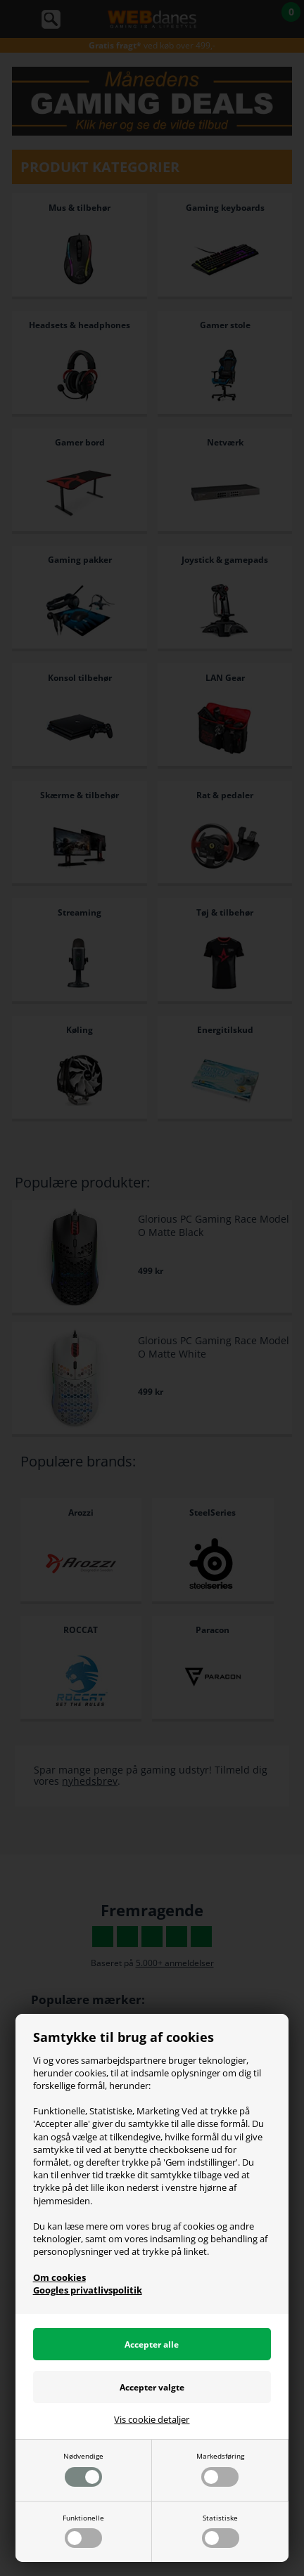 The width and height of the screenshot is (304, 2576). I want to click on Markedsføring, so click(220, 2468).